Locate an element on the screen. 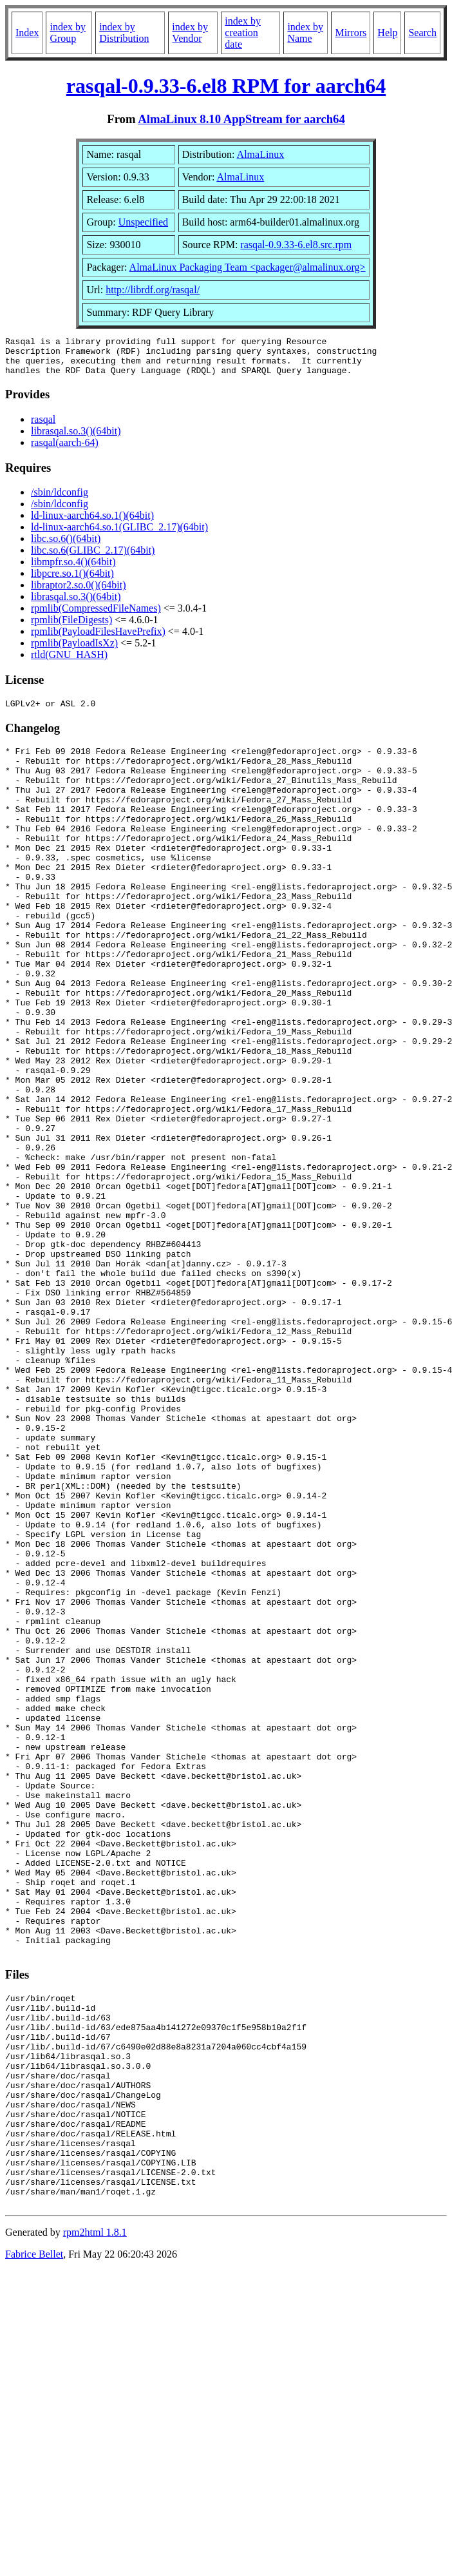 This screenshot has height=2576, width=452. rpm2html 1.8.1 is located at coordinates (95, 2526).